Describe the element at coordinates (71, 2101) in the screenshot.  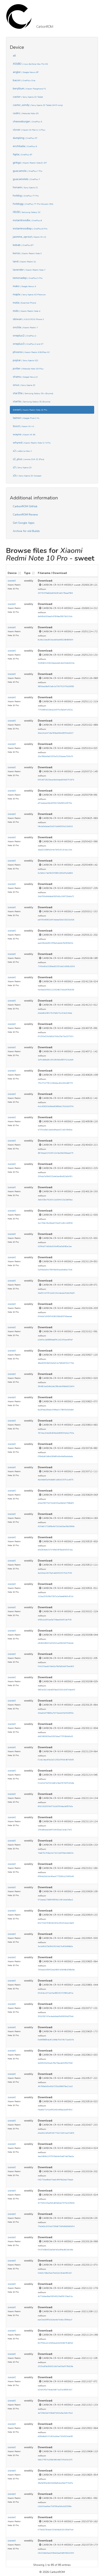
I see `CARBON-CR-9.0-R-WEEKLY-sweet-20220516-0215.zip` at that location.